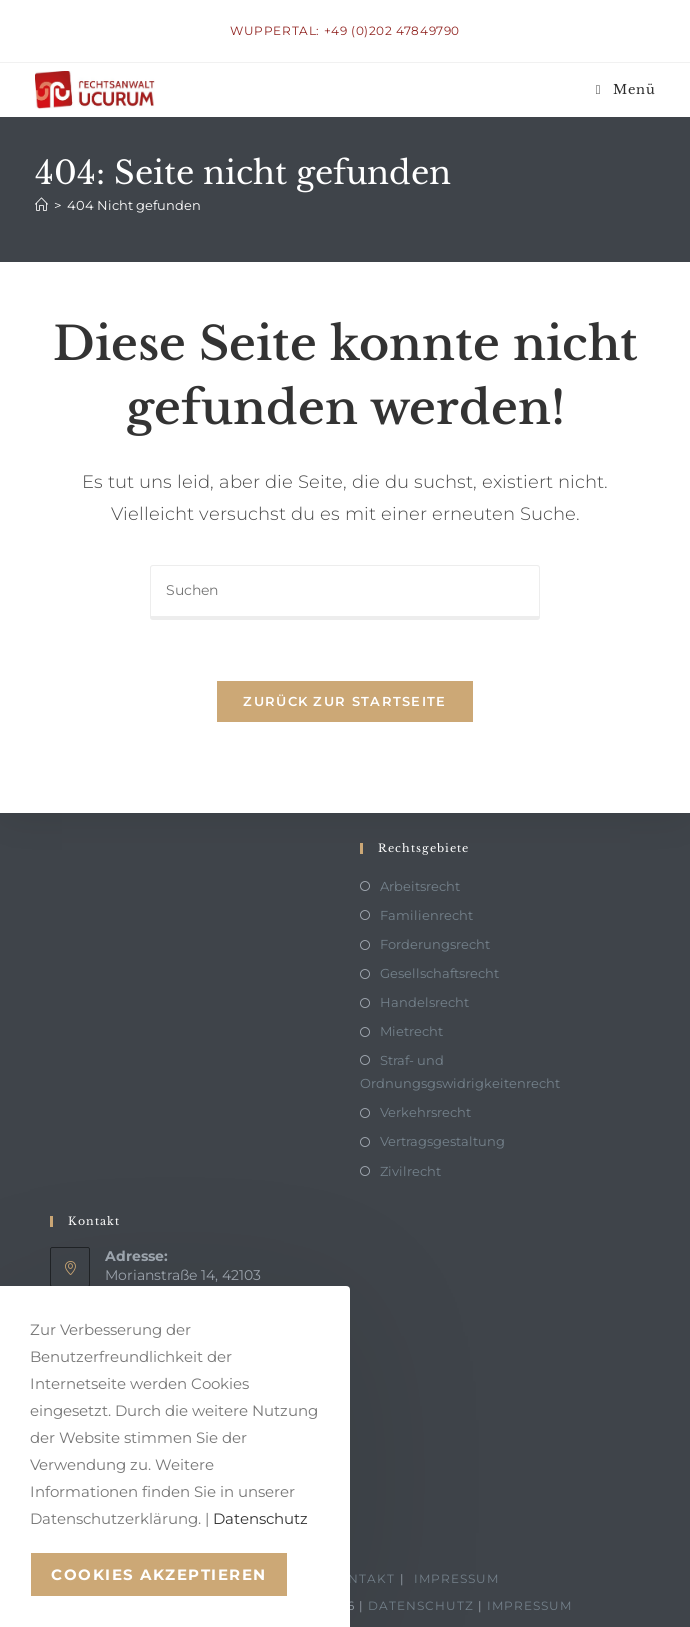 Image resolution: width=690 pixels, height=1627 pixels. What do you see at coordinates (345, 592) in the screenshot?
I see `[Suchabfrage eingeben]` at bounding box center [345, 592].